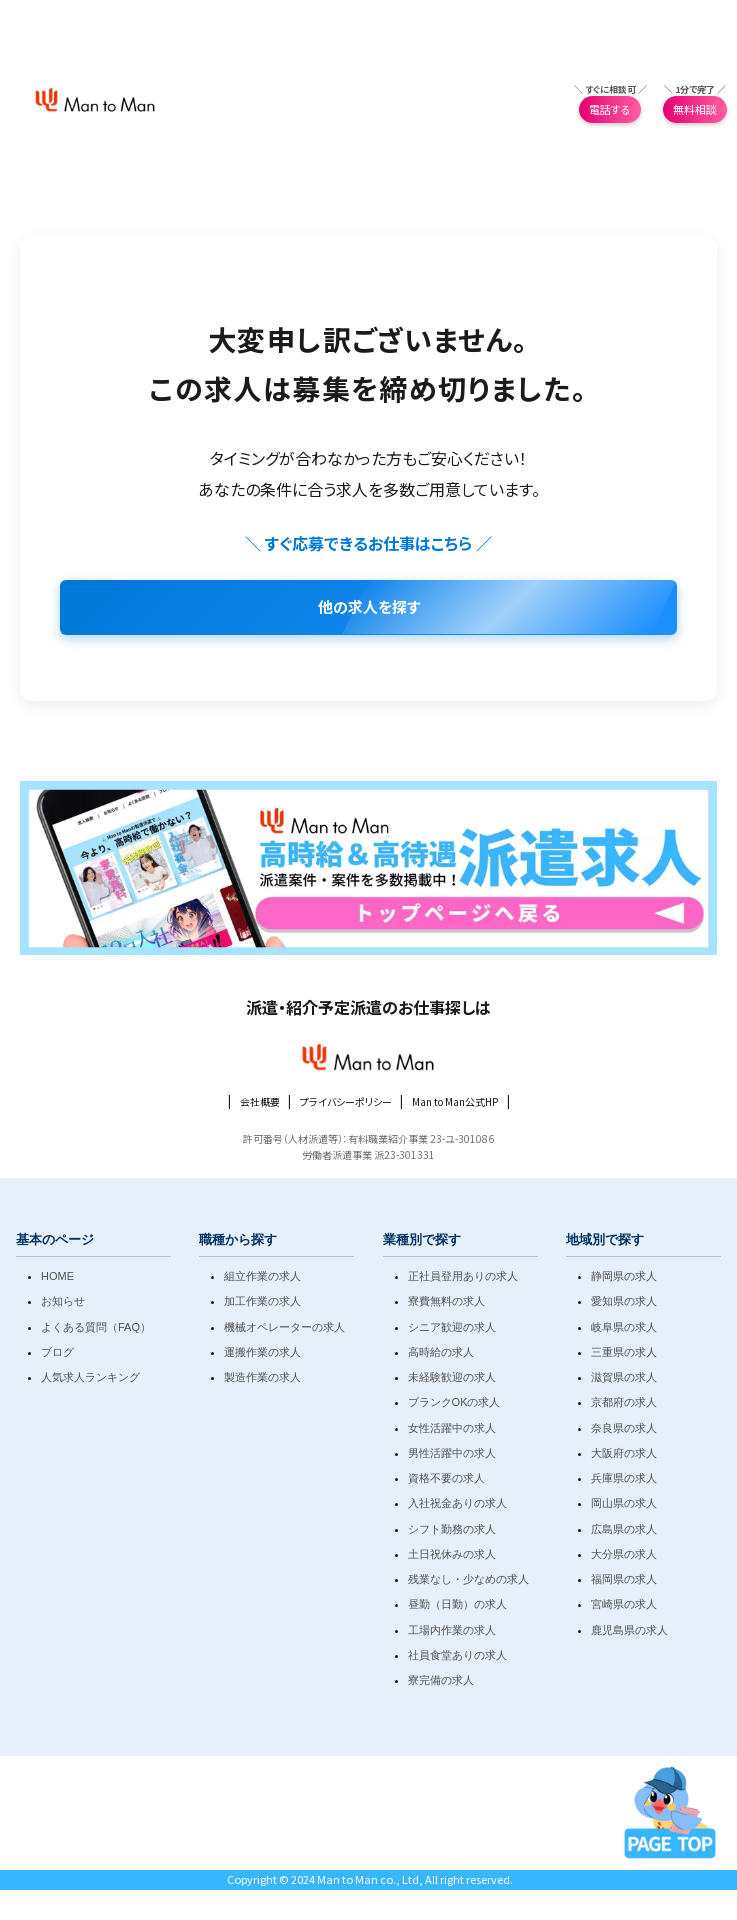 The height and width of the screenshot is (1920, 737). I want to click on 社員食堂ありの求人, so click(457, 1655).